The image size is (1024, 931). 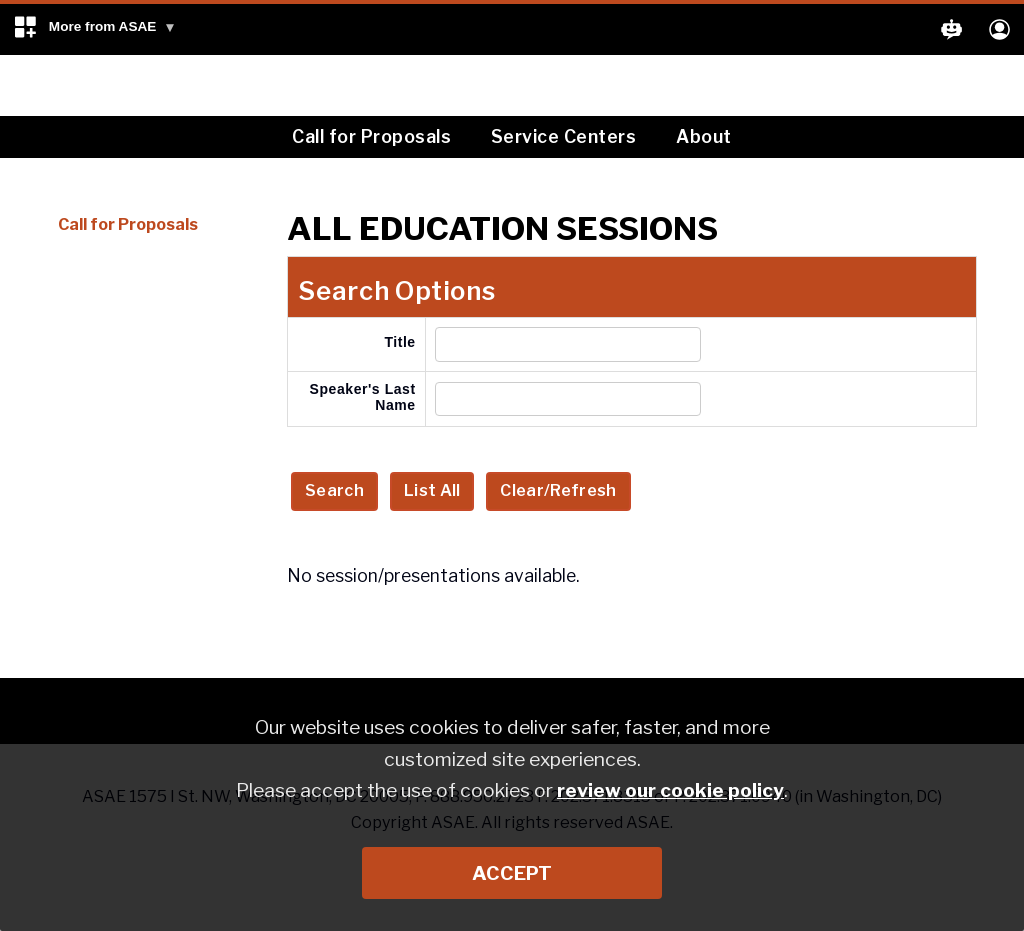 What do you see at coordinates (512, 873) in the screenshot?
I see `Accept` at bounding box center [512, 873].